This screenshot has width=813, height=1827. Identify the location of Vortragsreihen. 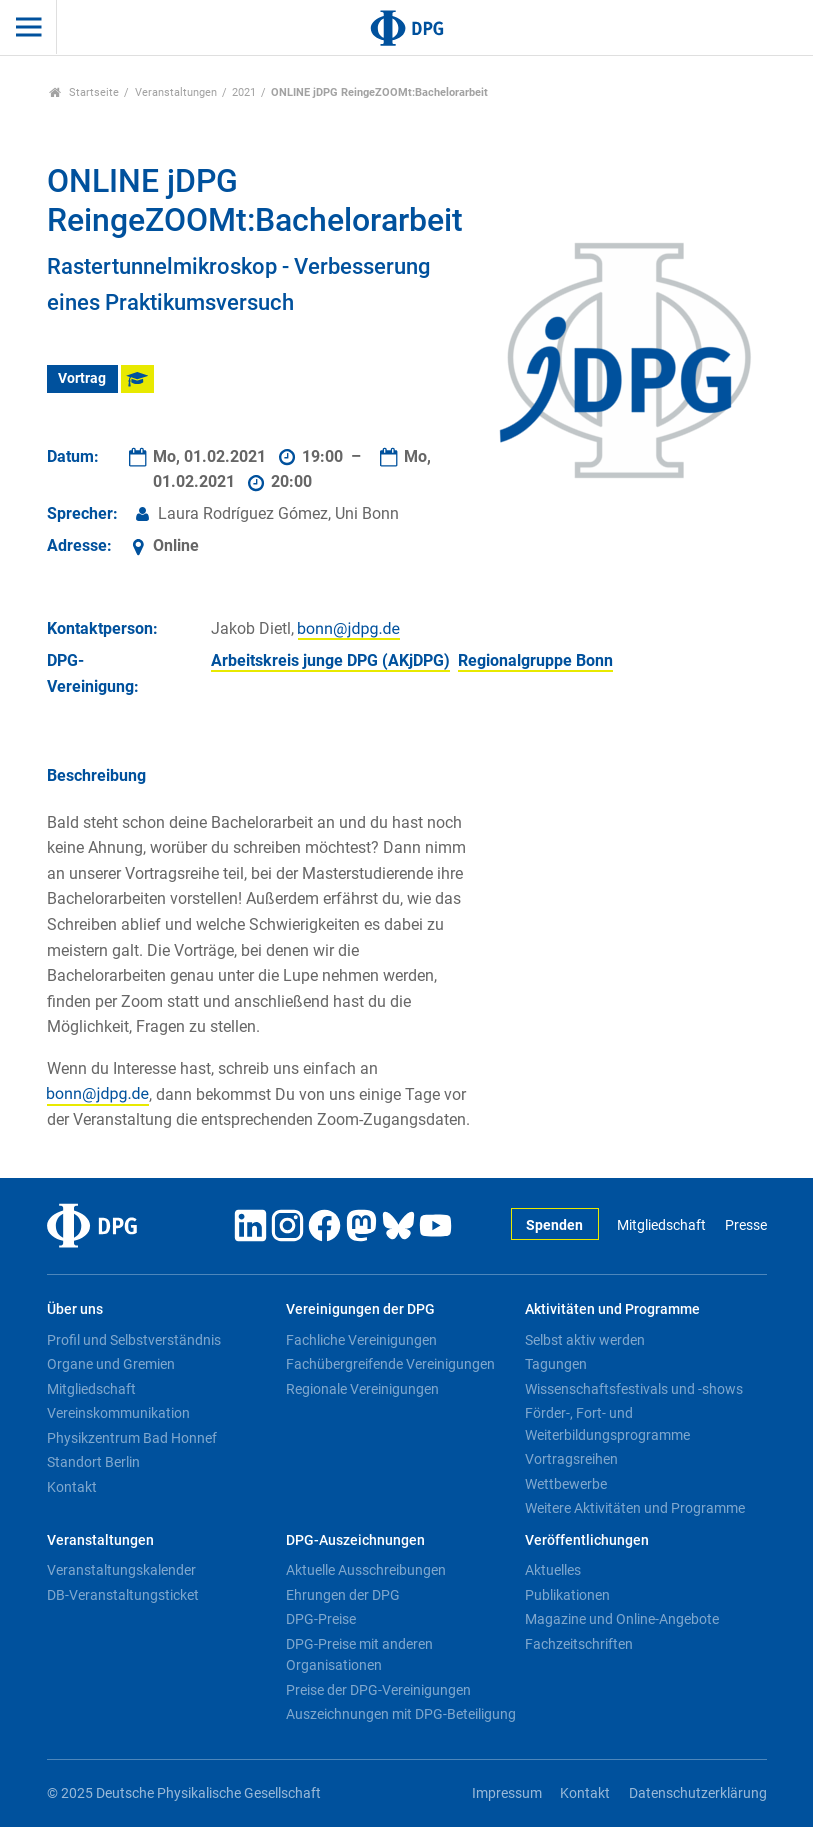
(571, 1459).